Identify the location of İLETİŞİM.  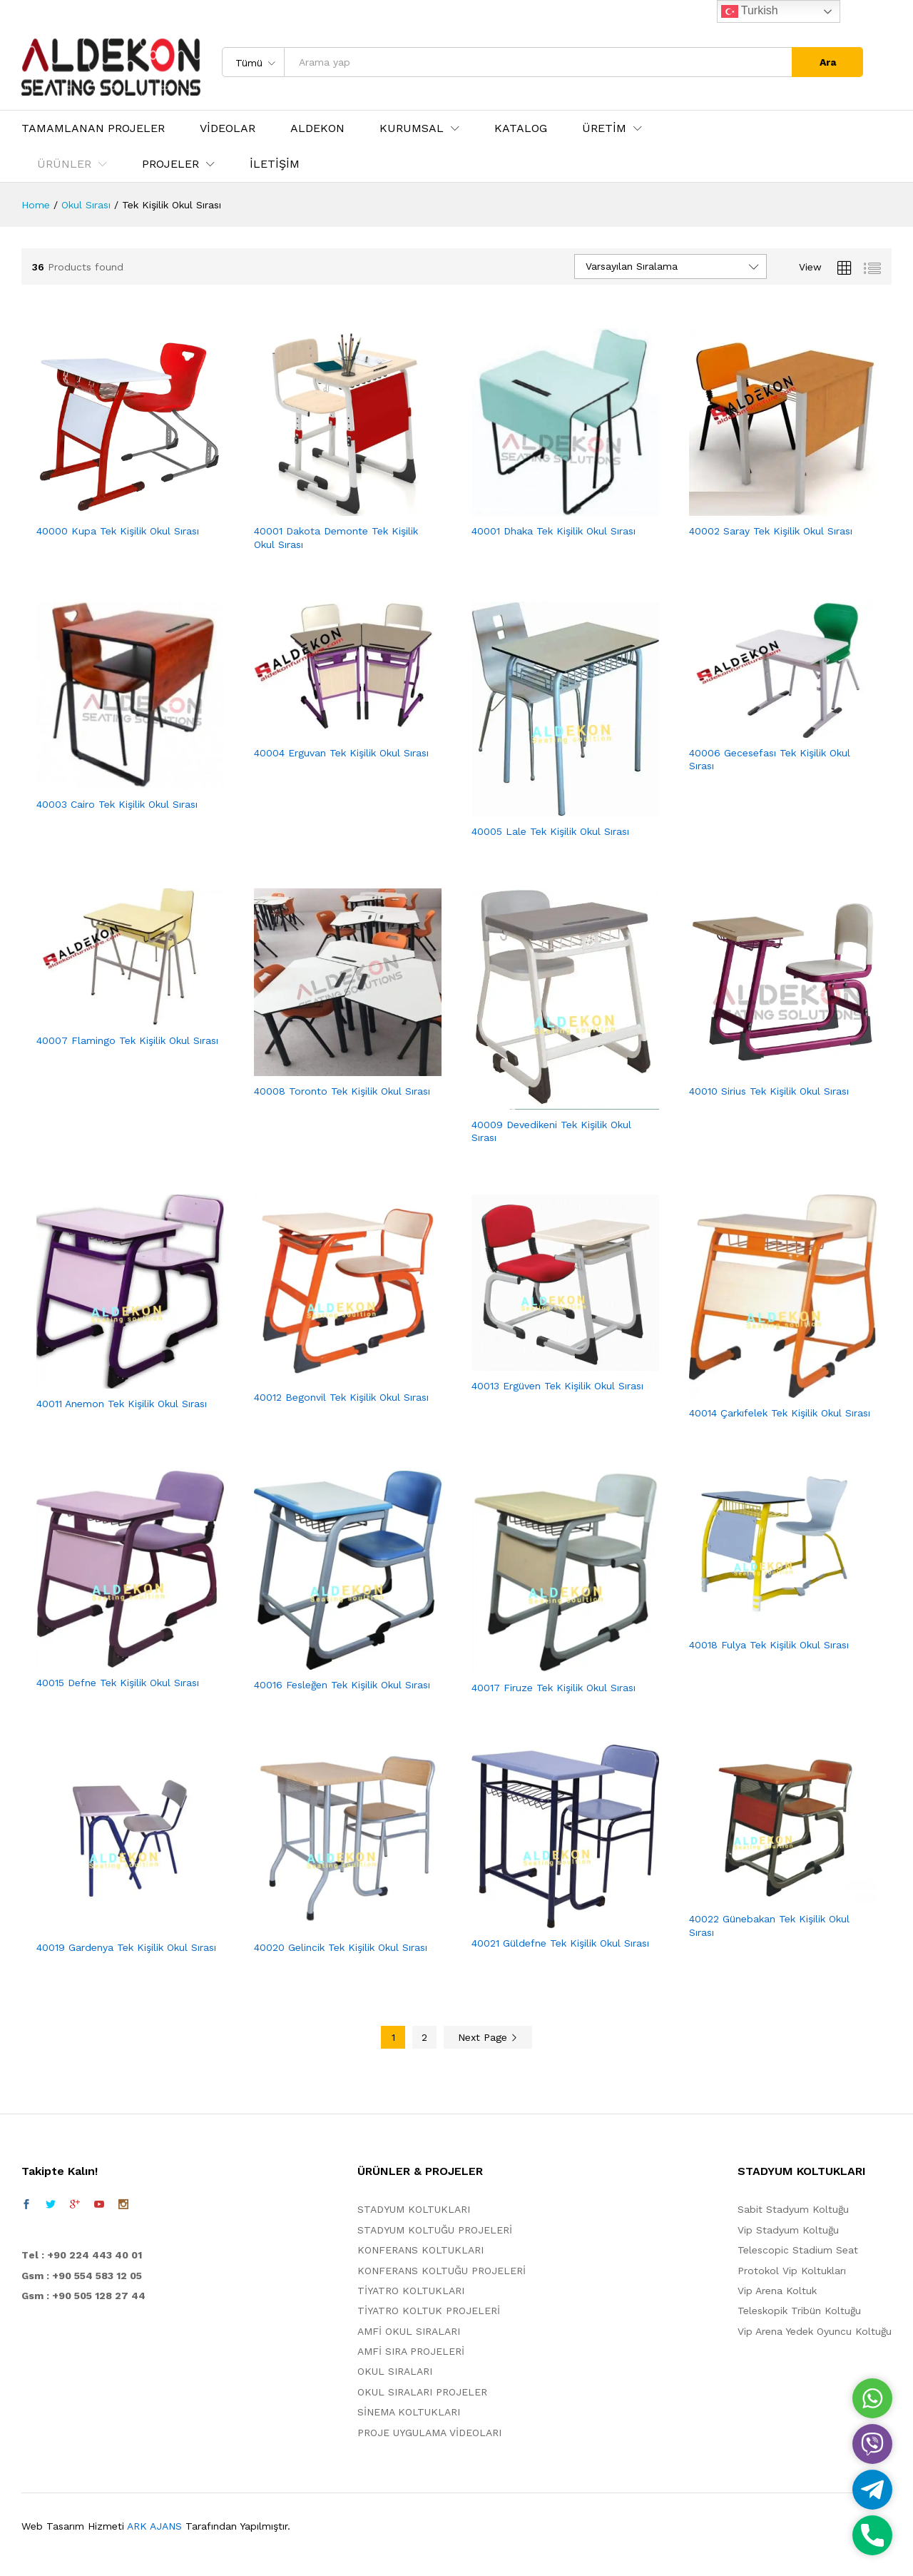
(275, 164).